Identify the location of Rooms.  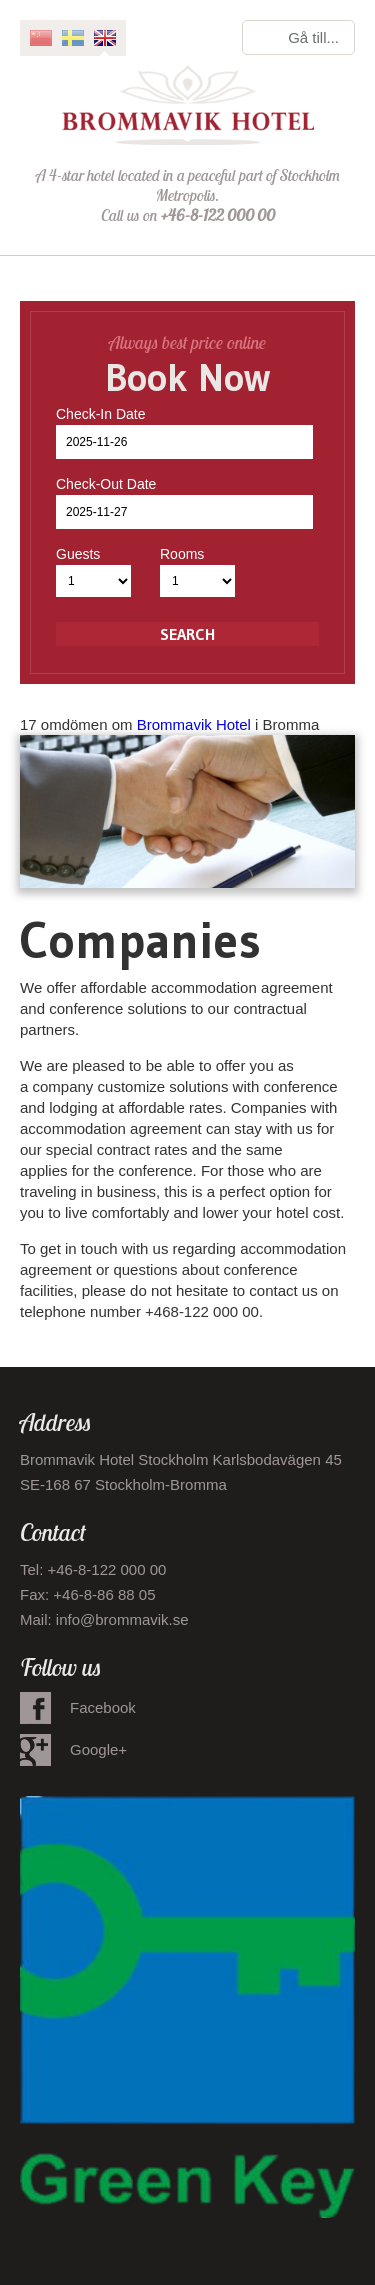
(182, 554).